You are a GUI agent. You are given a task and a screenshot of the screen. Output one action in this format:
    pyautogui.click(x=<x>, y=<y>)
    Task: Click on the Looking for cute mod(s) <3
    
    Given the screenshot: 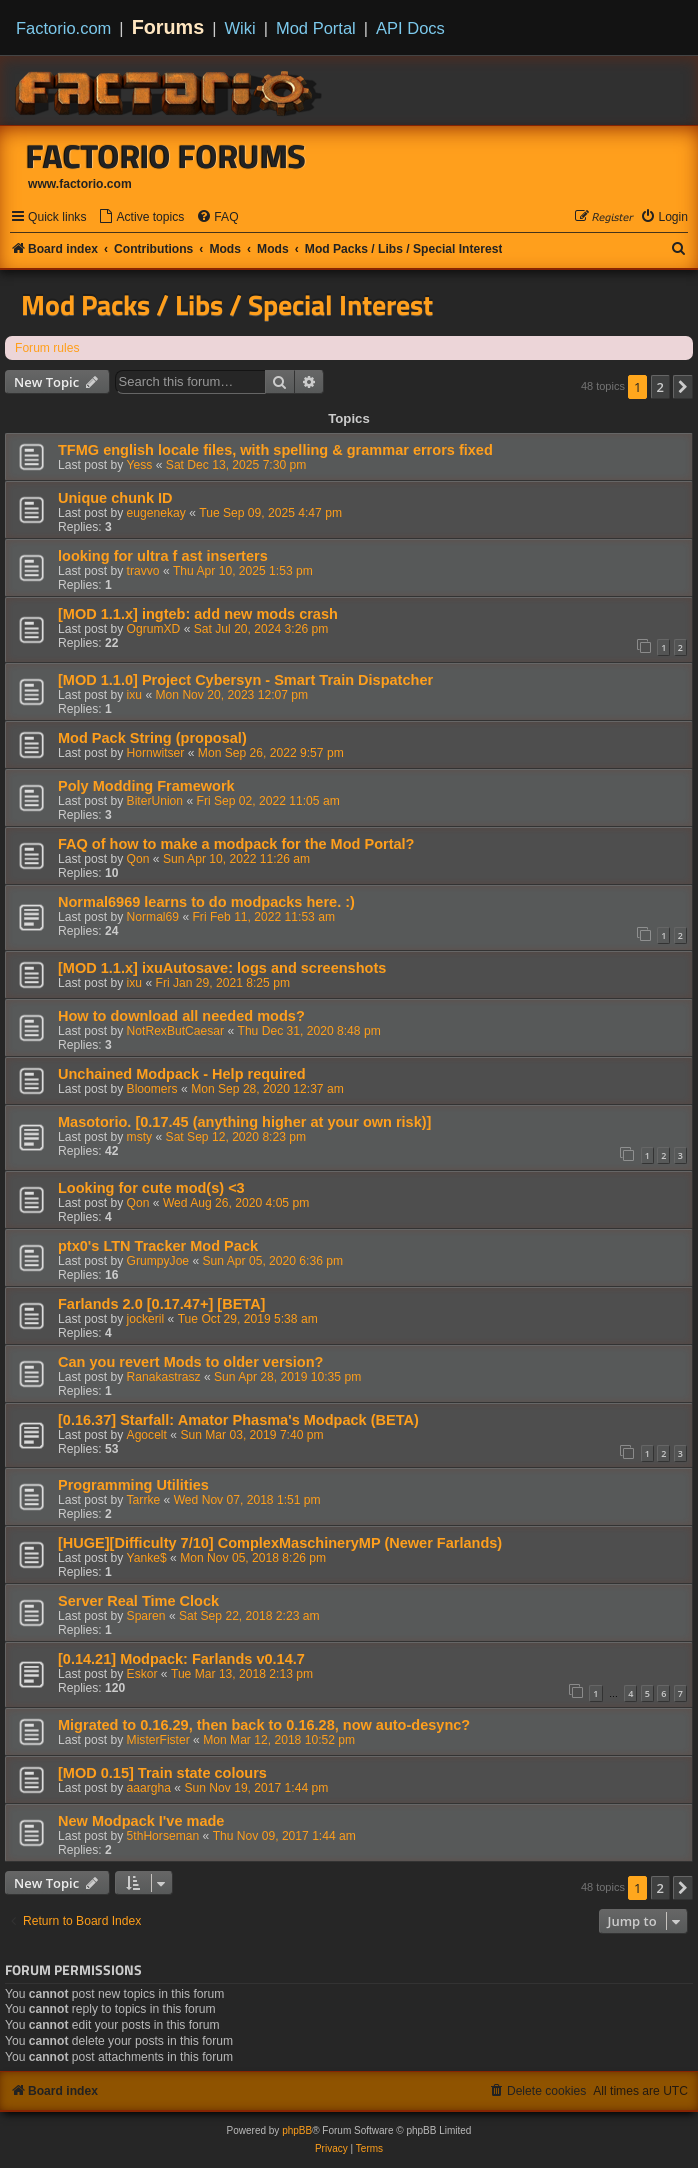 What is the action you would take?
    pyautogui.click(x=151, y=1188)
    